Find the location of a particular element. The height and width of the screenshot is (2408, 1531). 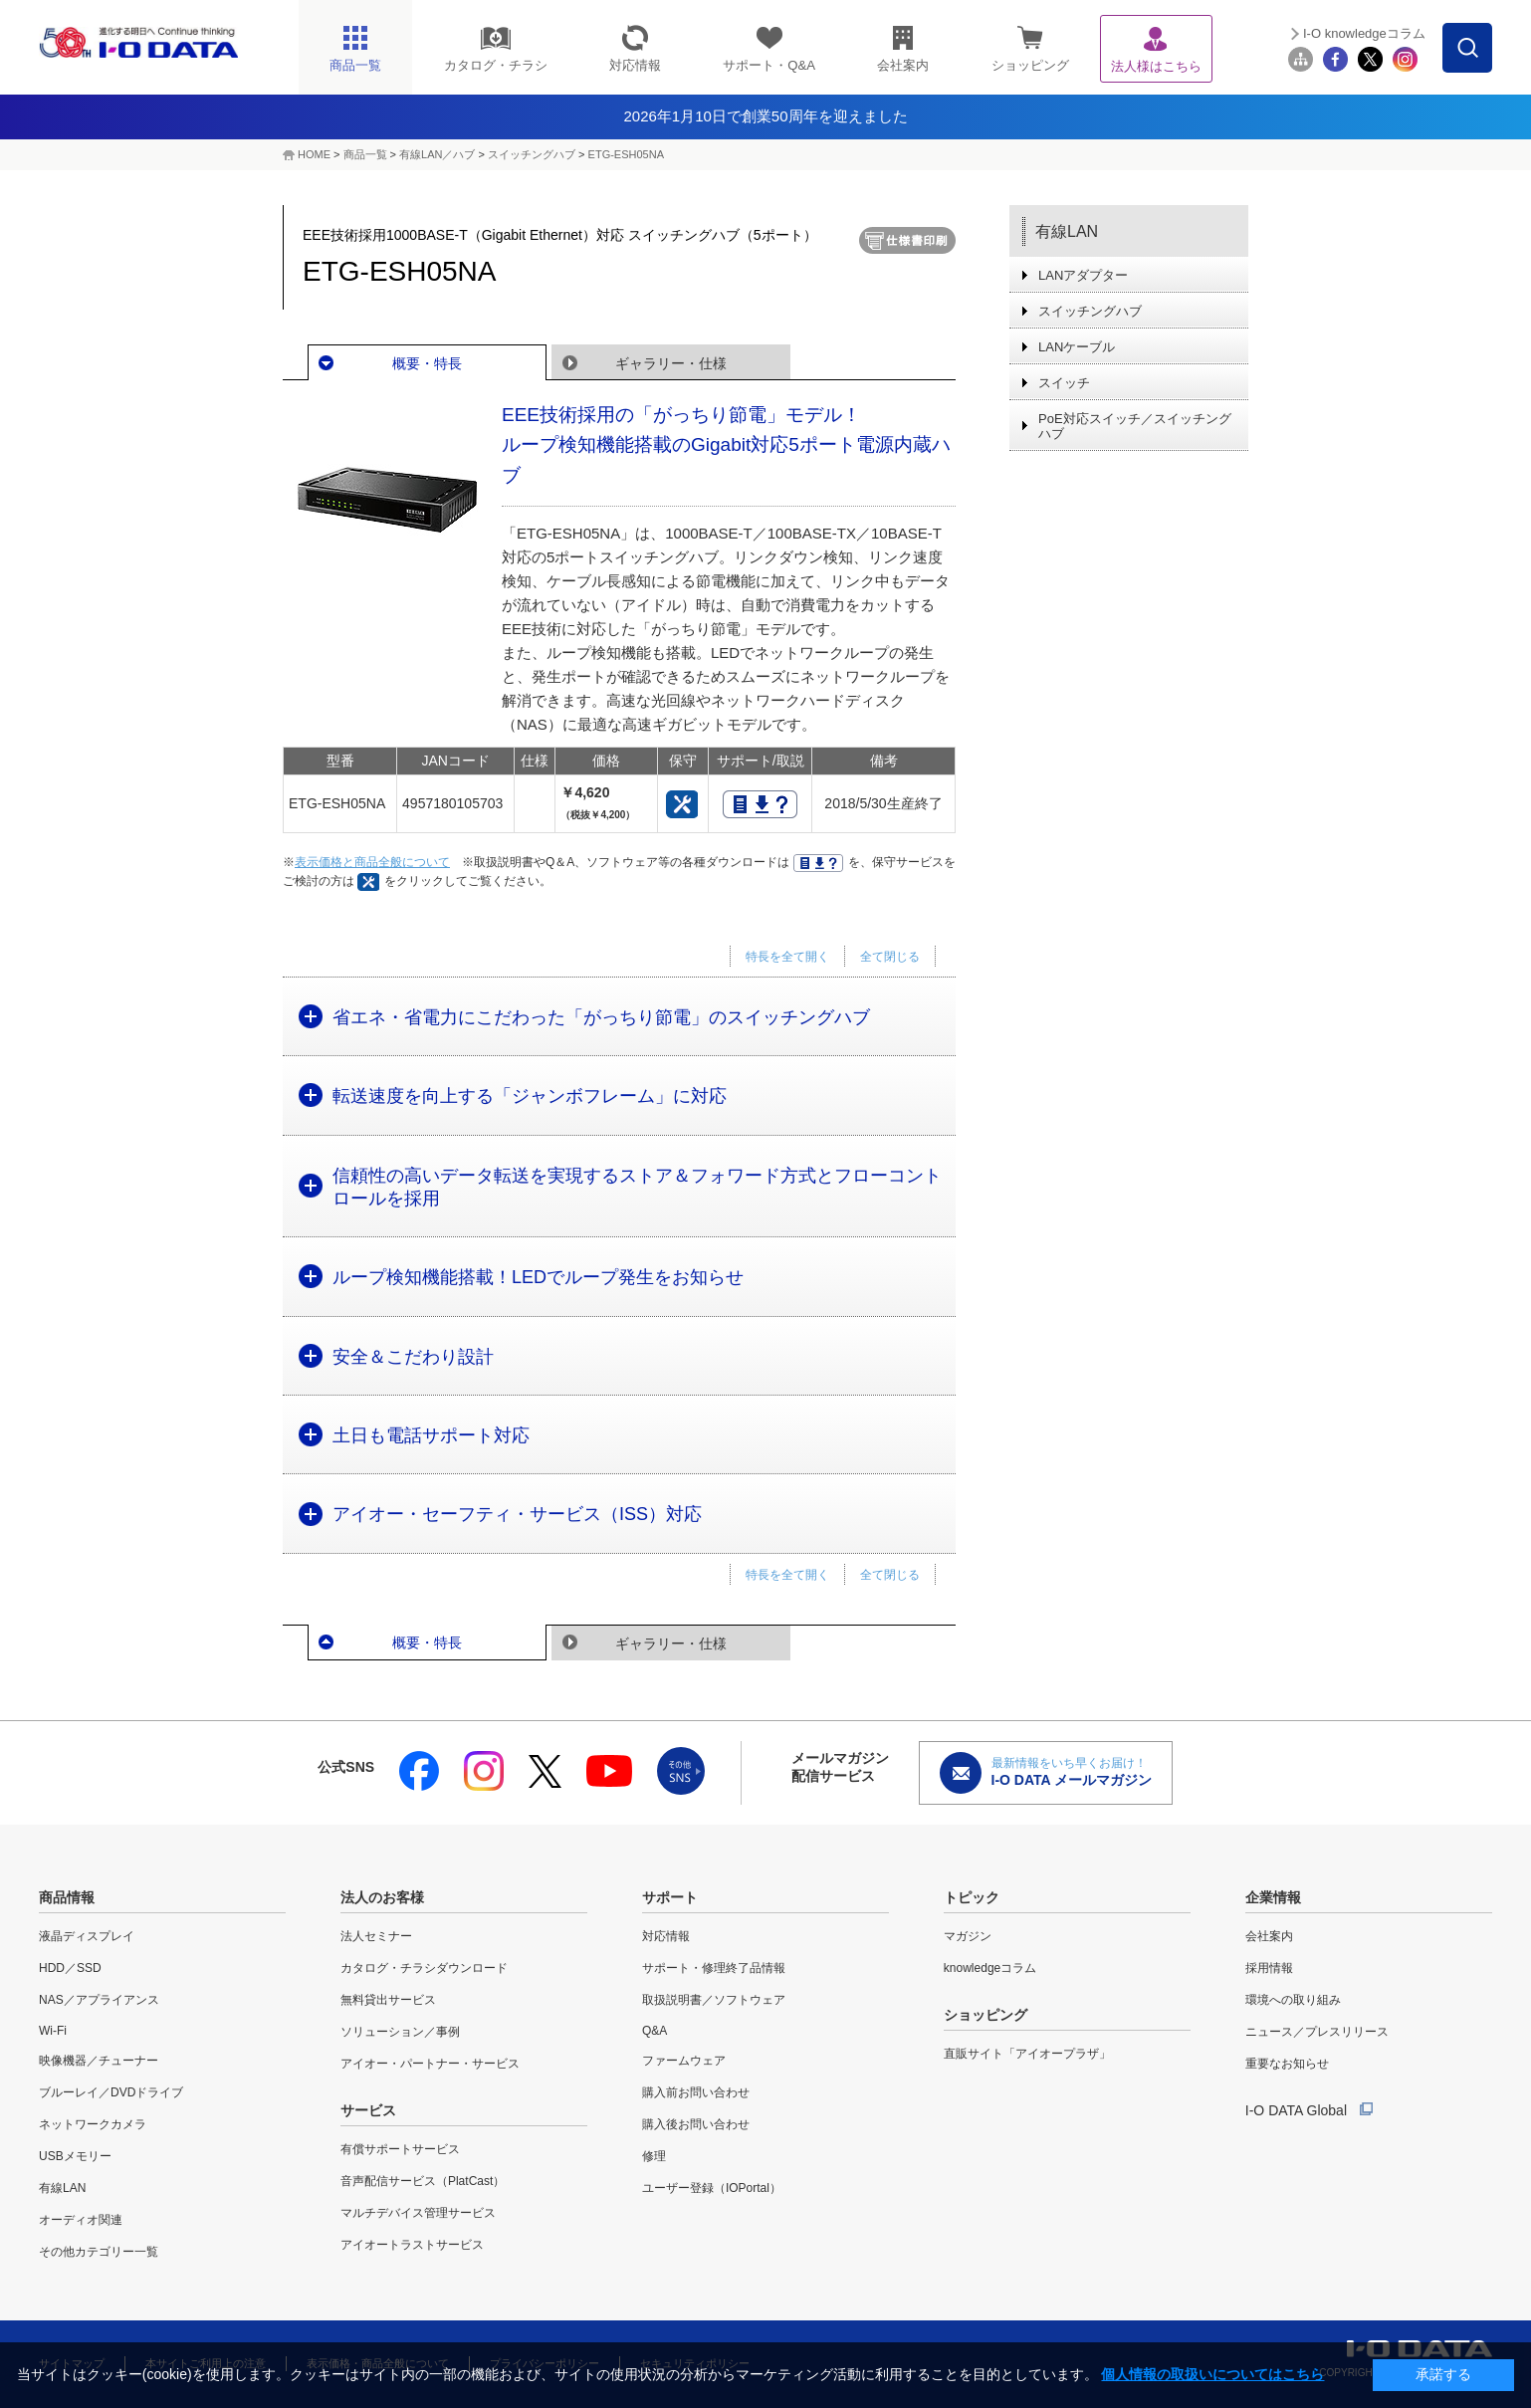

商品情報 is located at coordinates (67, 1897).